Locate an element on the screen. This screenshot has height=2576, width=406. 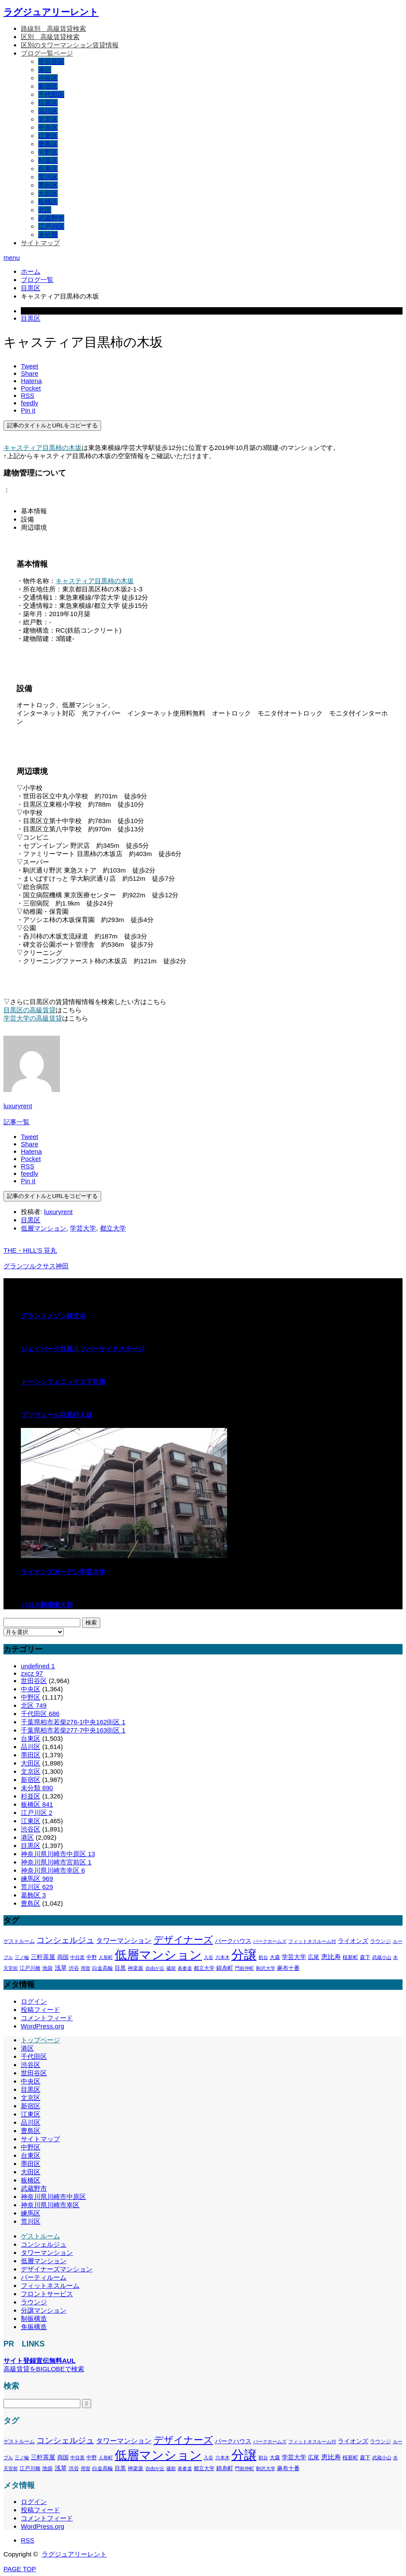
浅草 [浅草 (438個の項目)] is located at coordinates (61, 1967).